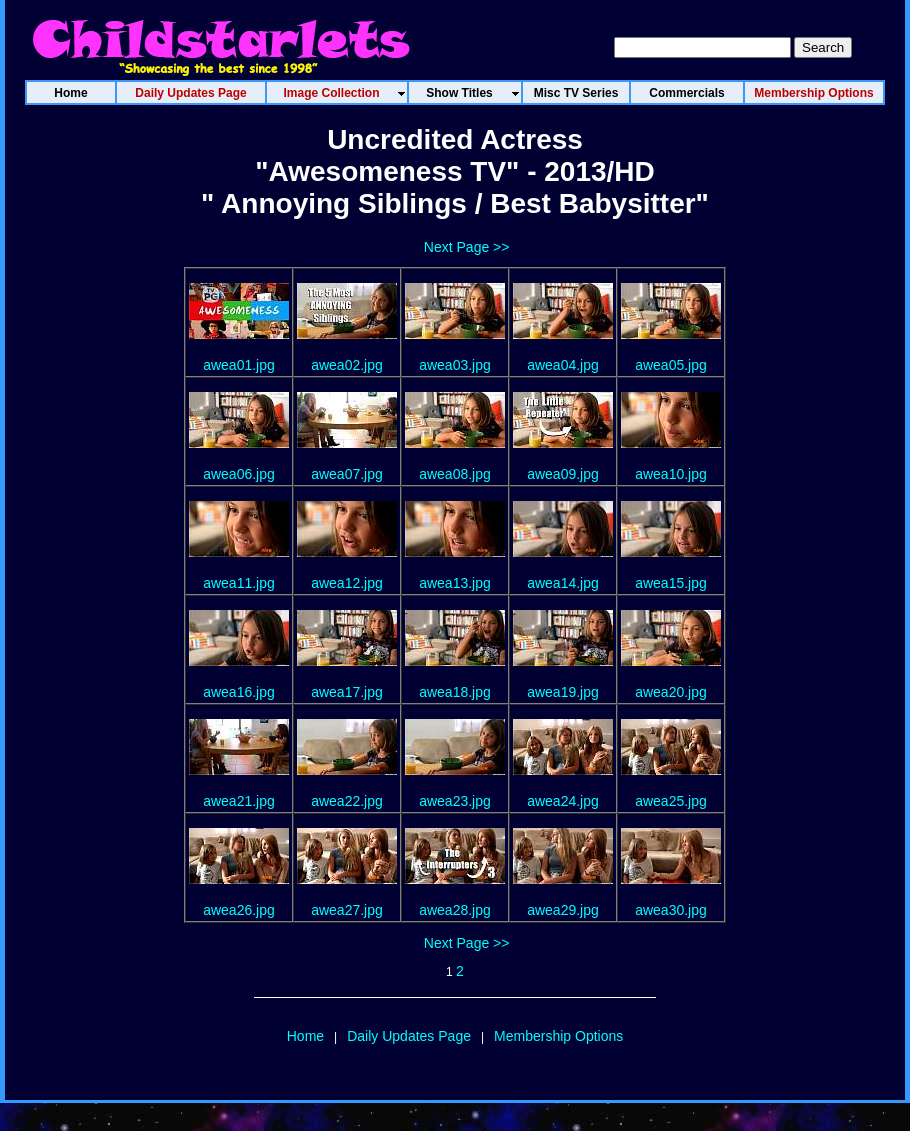  What do you see at coordinates (347, 910) in the screenshot?
I see `awea27.jpg` at bounding box center [347, 910].